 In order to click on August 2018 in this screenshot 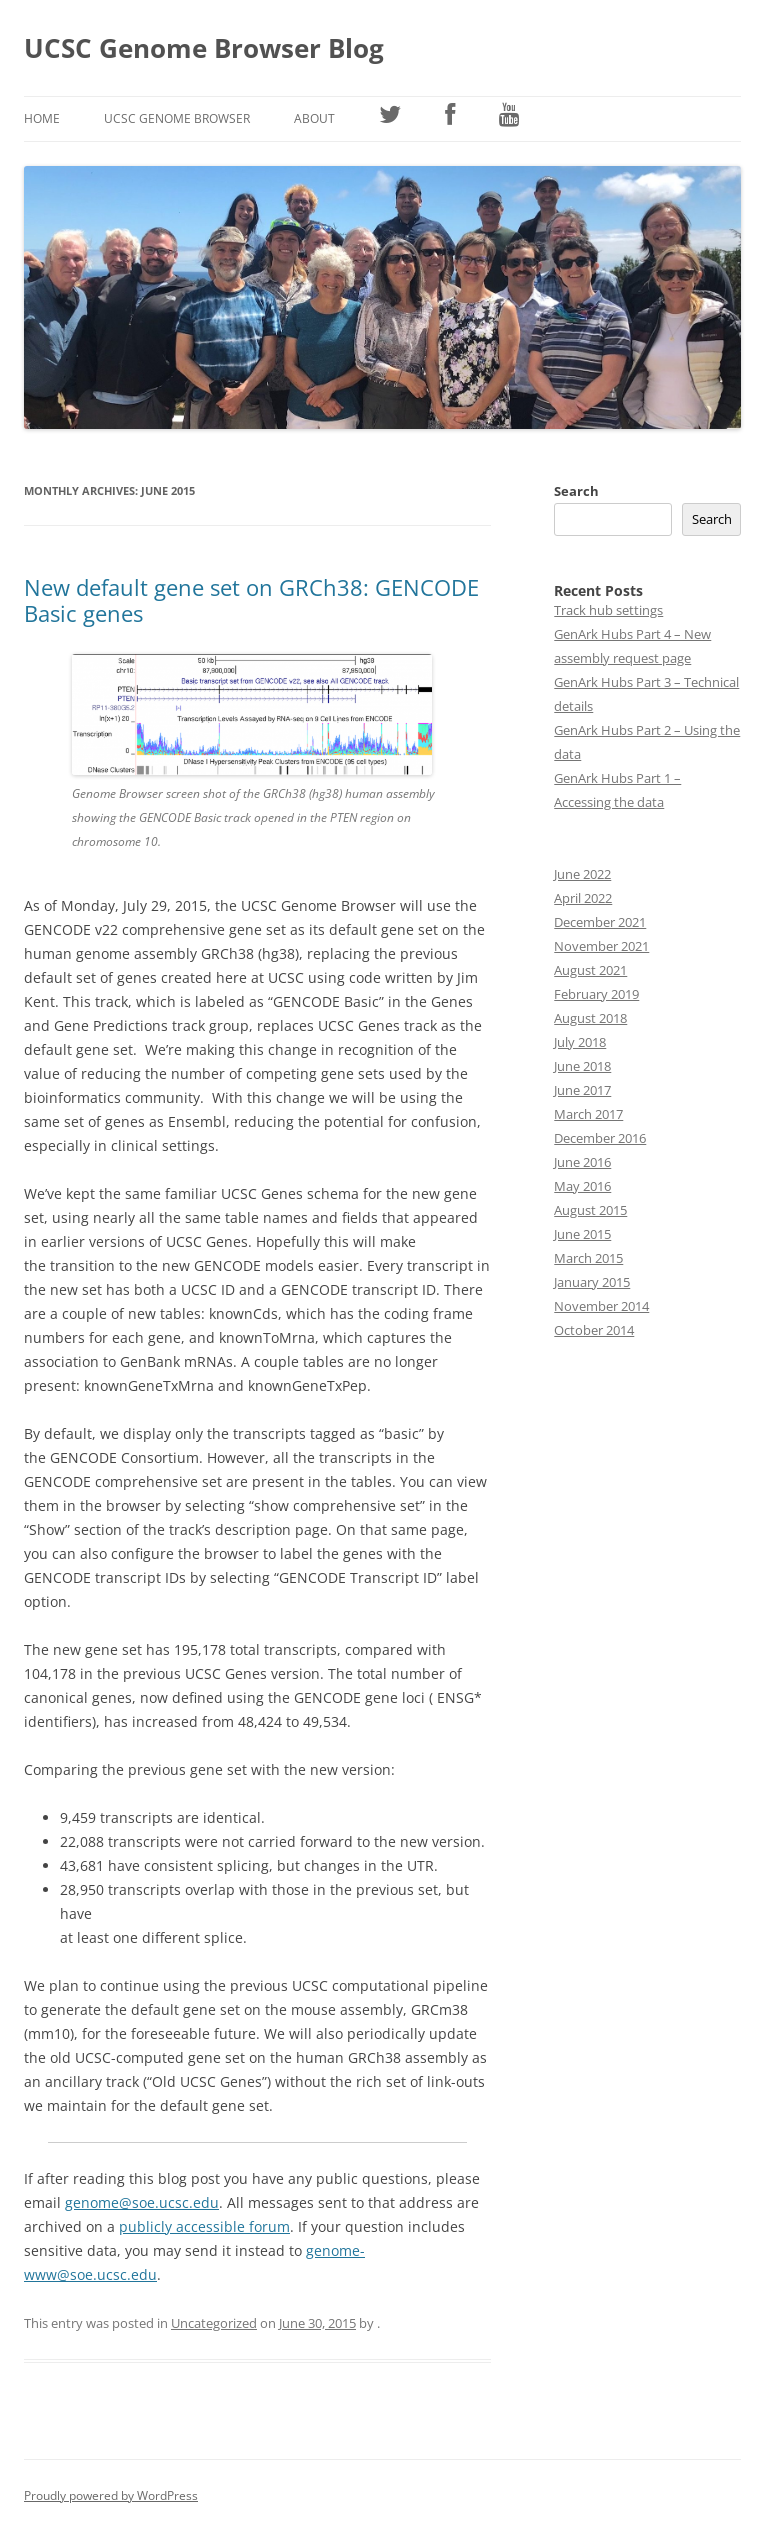, I will do `click(590, 1018)`.